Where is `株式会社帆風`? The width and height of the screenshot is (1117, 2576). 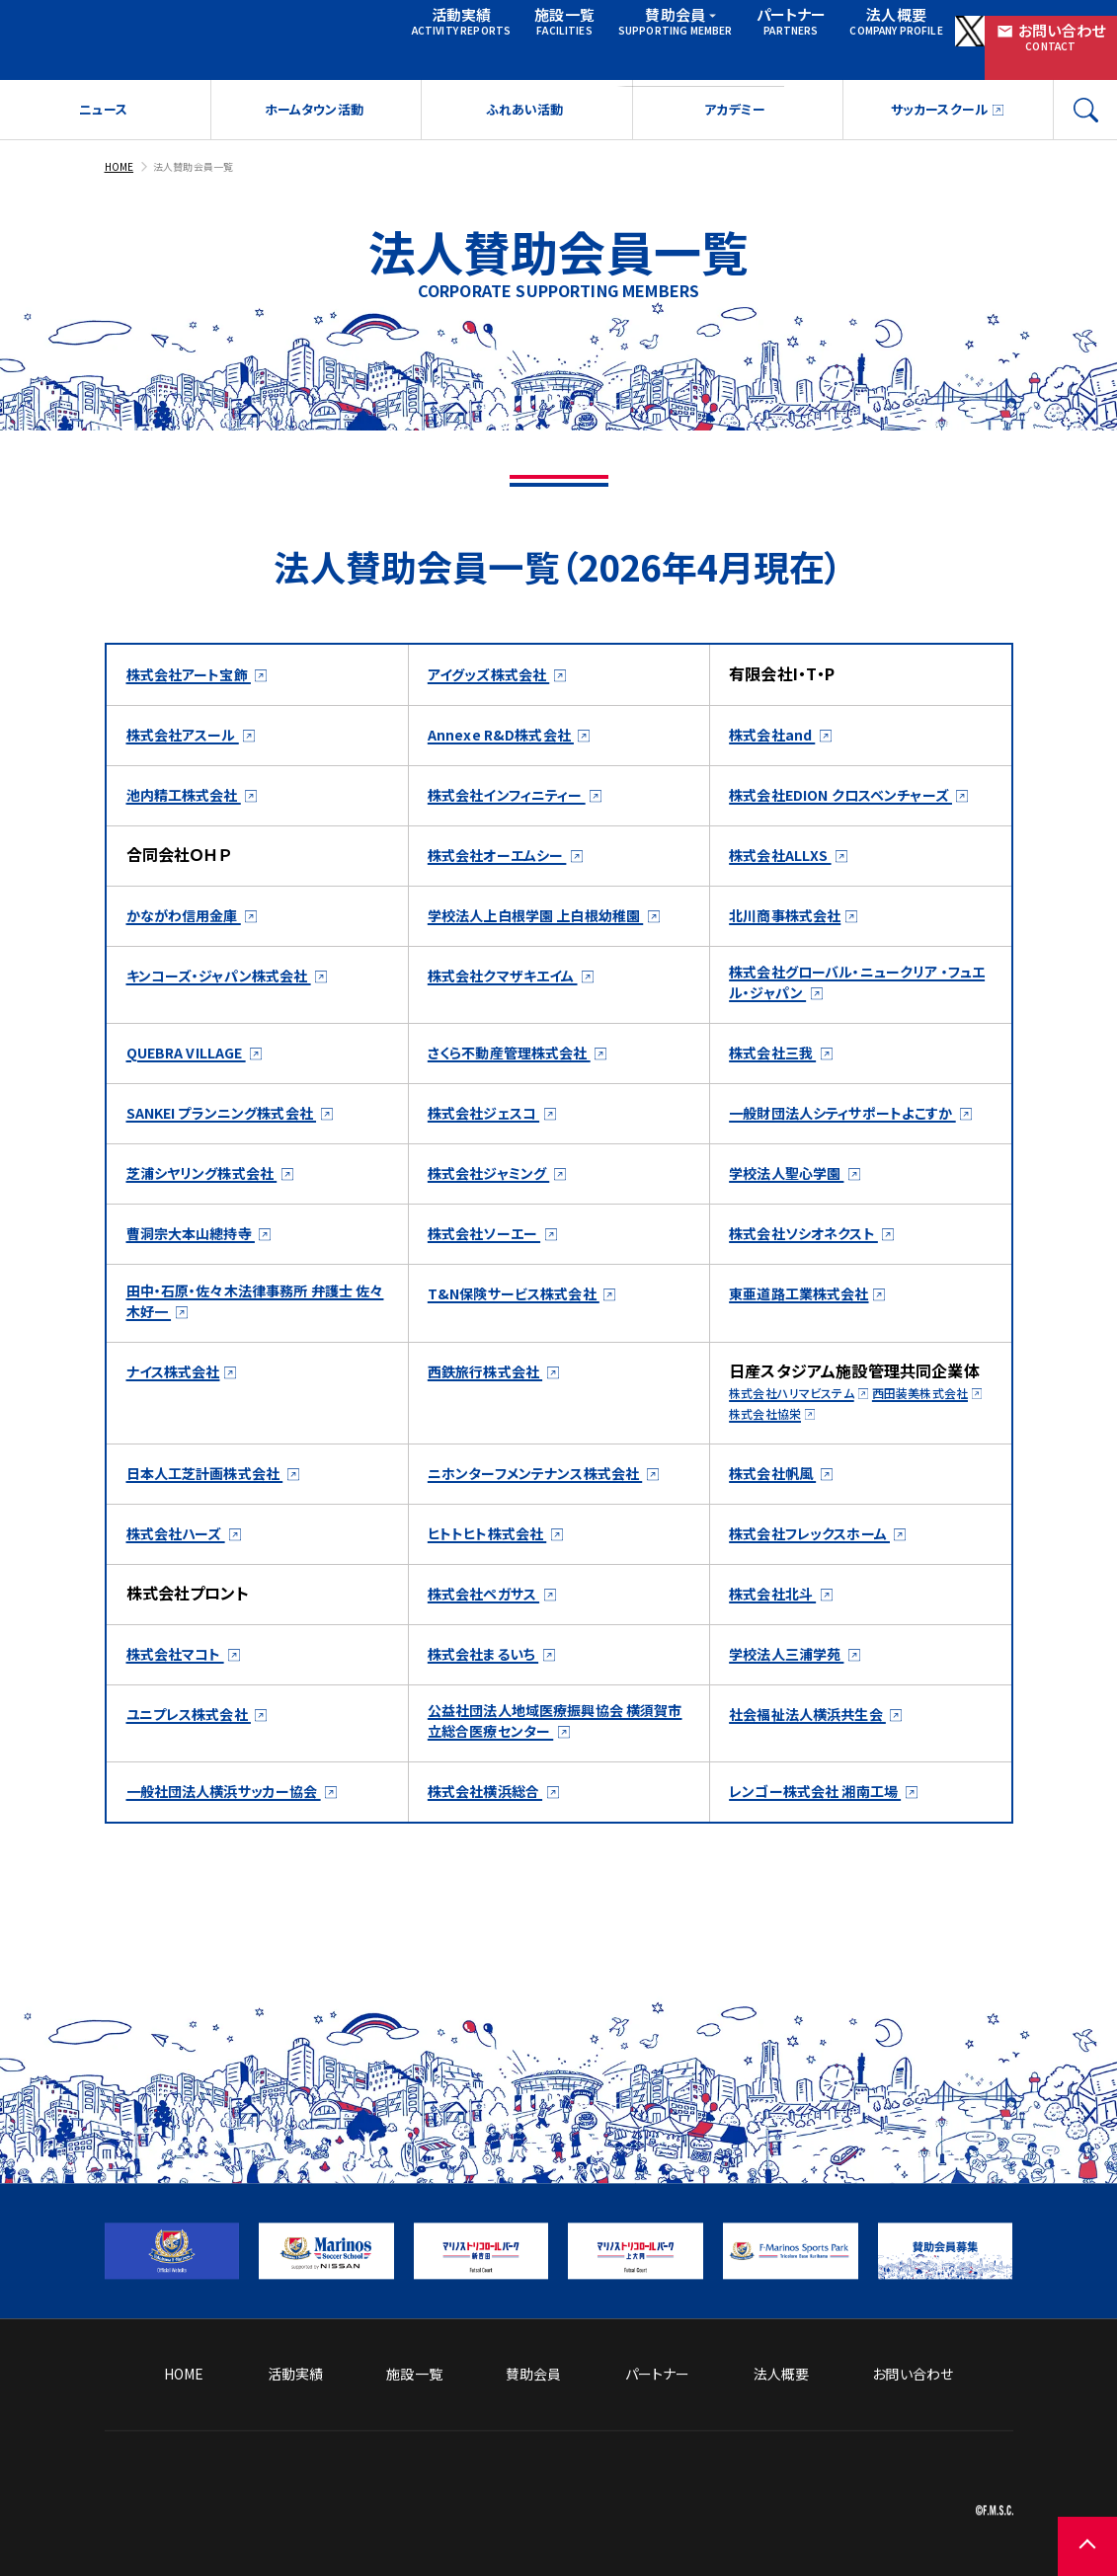
株式会社帆風 is located at coordinates (779, 1535).